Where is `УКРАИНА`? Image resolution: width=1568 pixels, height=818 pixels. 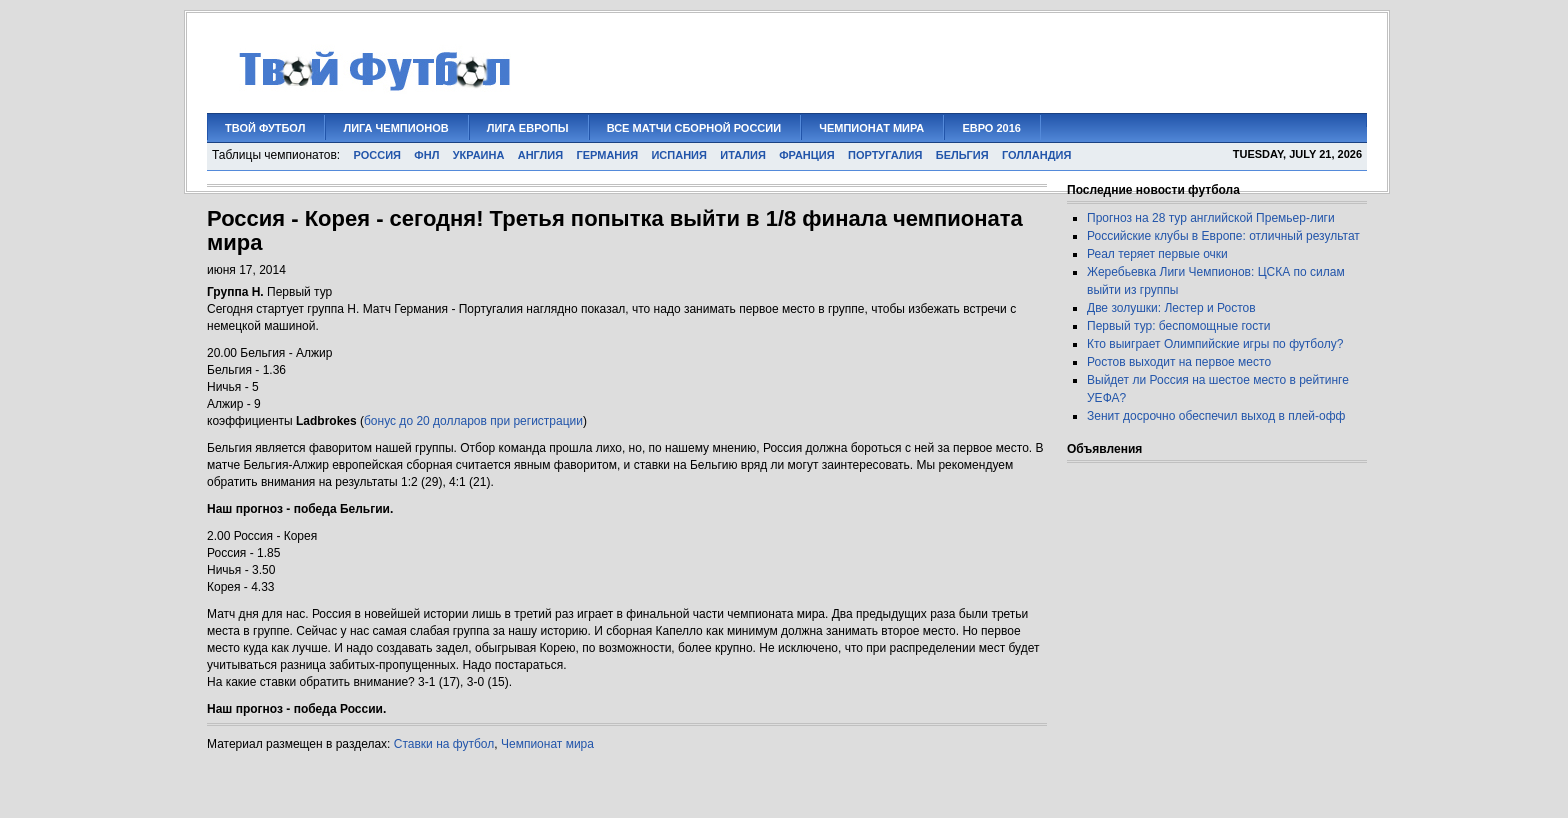 УКРАИНА is located at coordinates (479, 155).